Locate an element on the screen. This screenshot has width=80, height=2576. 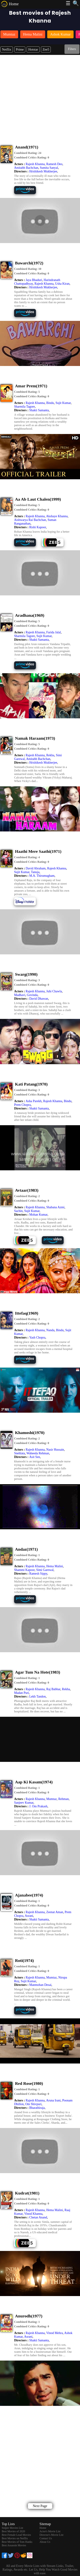
David Abraham is located at coordinates (35, 868).